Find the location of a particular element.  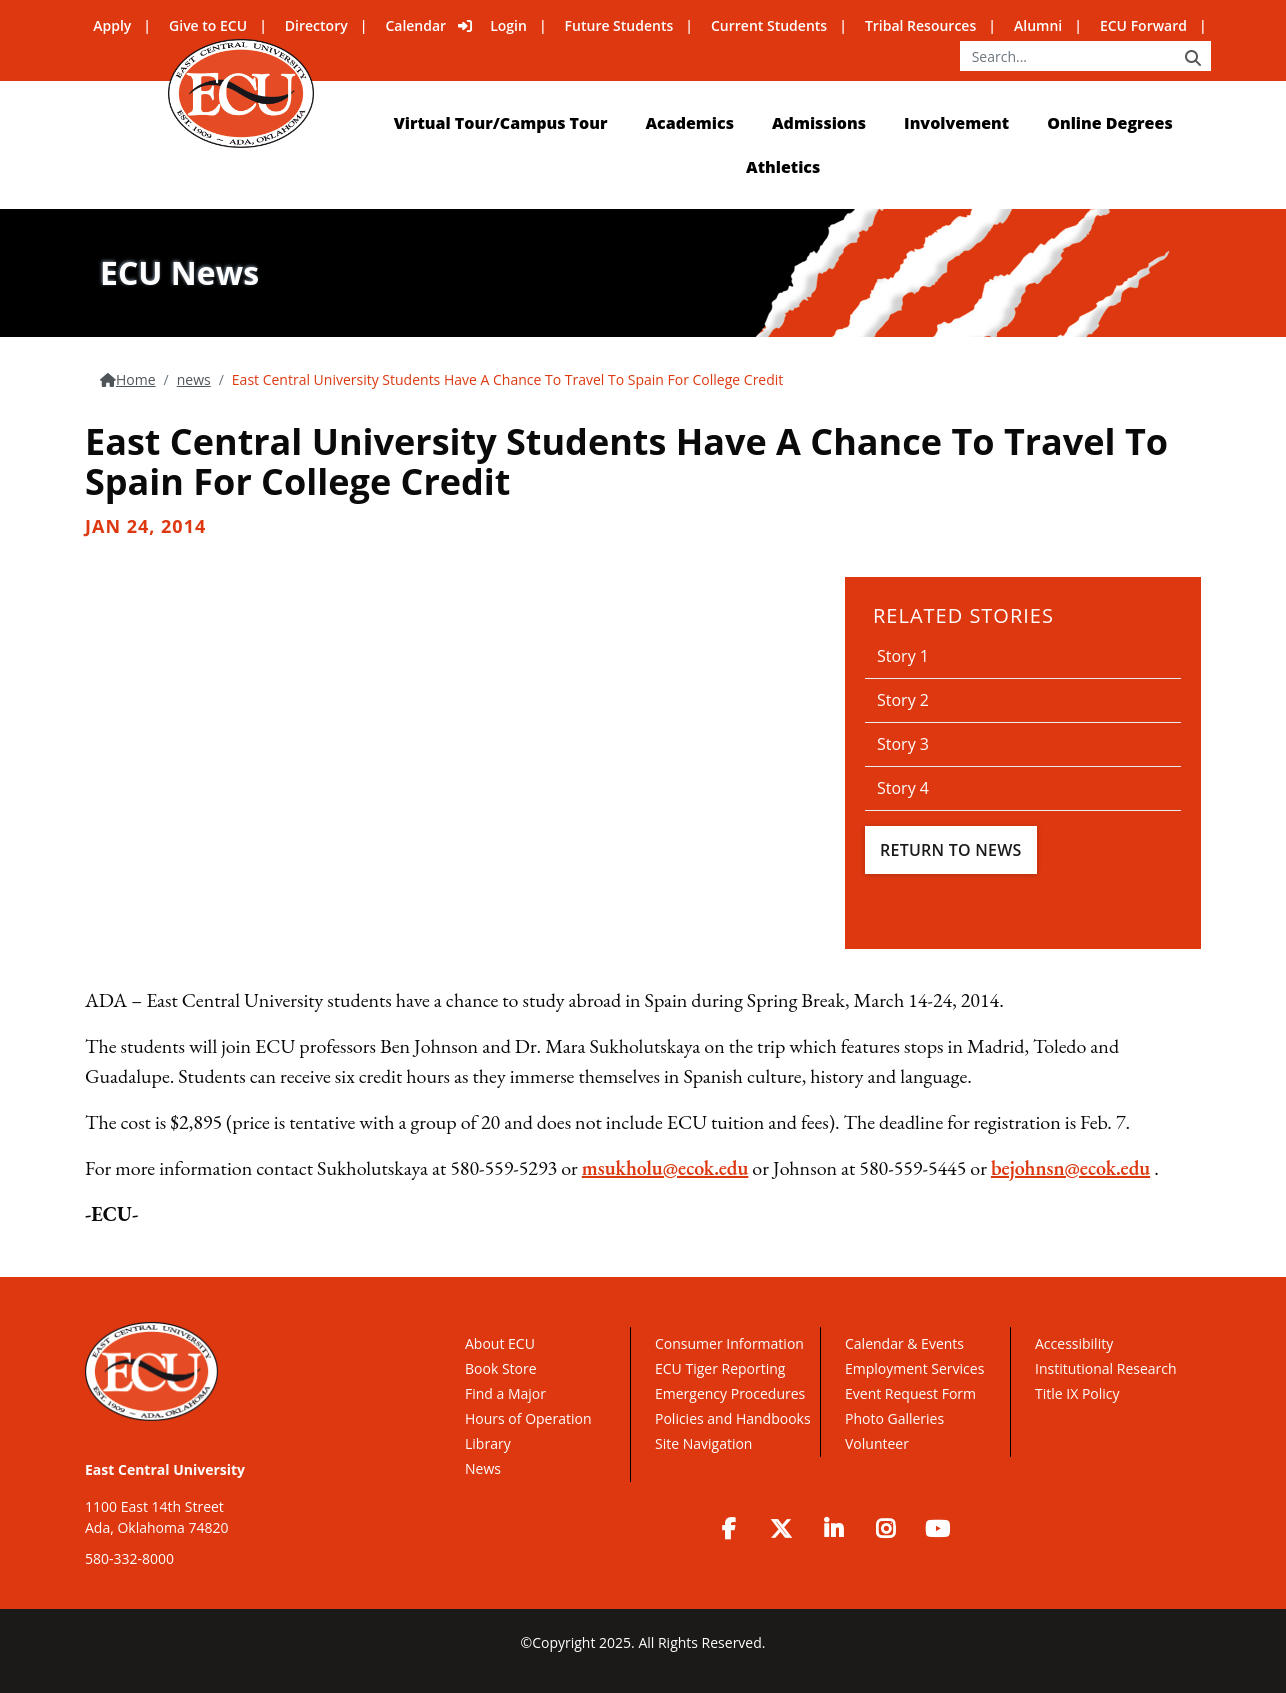

Event Request Form is located at coordinates (910, 1393).